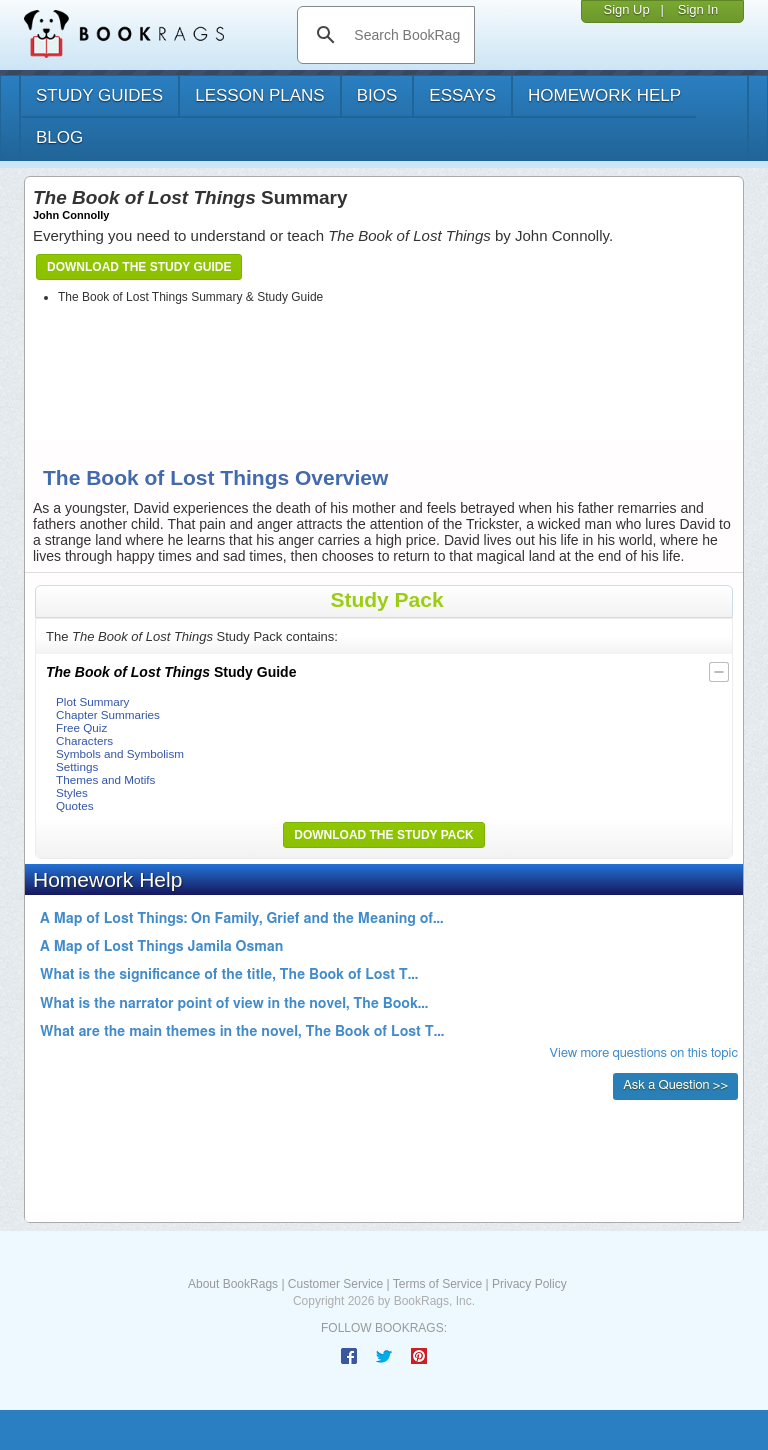 The width and height of the screenshot is (768, 1450). What do you see at coordinates (698, 9) in the screenshot?
I see `Sign In` at bounding box center [698, 9].